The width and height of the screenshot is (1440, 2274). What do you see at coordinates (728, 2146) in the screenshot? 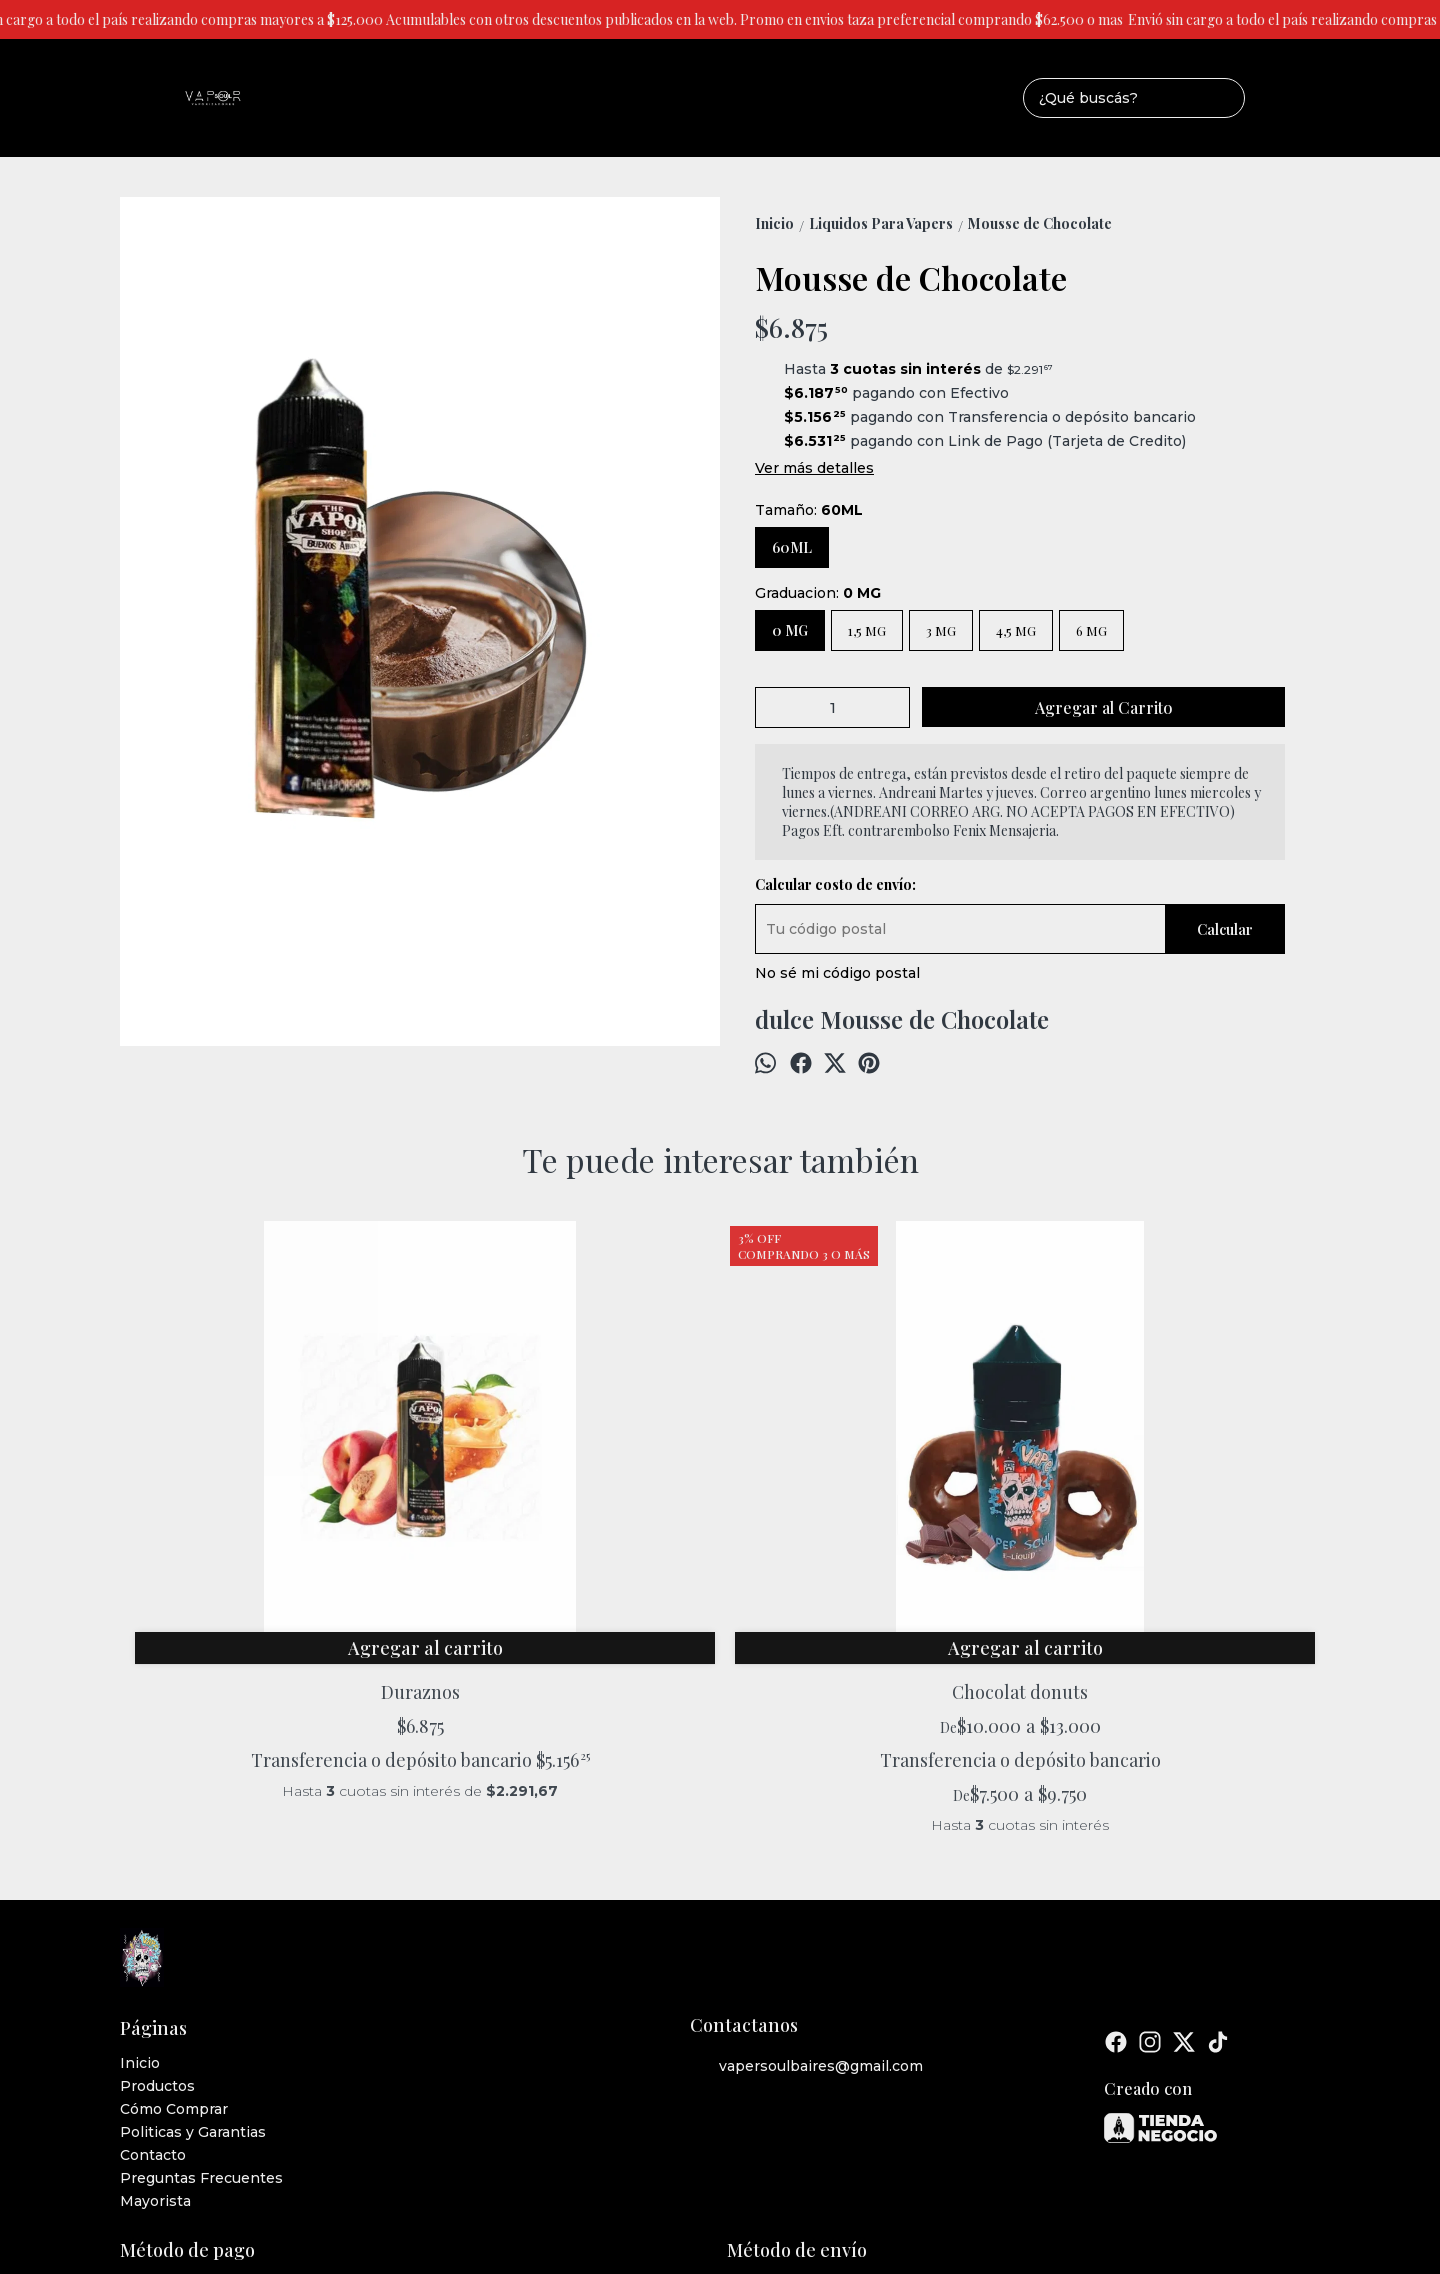
I see `ingresá acá.` at bounding box center [728, 2146].